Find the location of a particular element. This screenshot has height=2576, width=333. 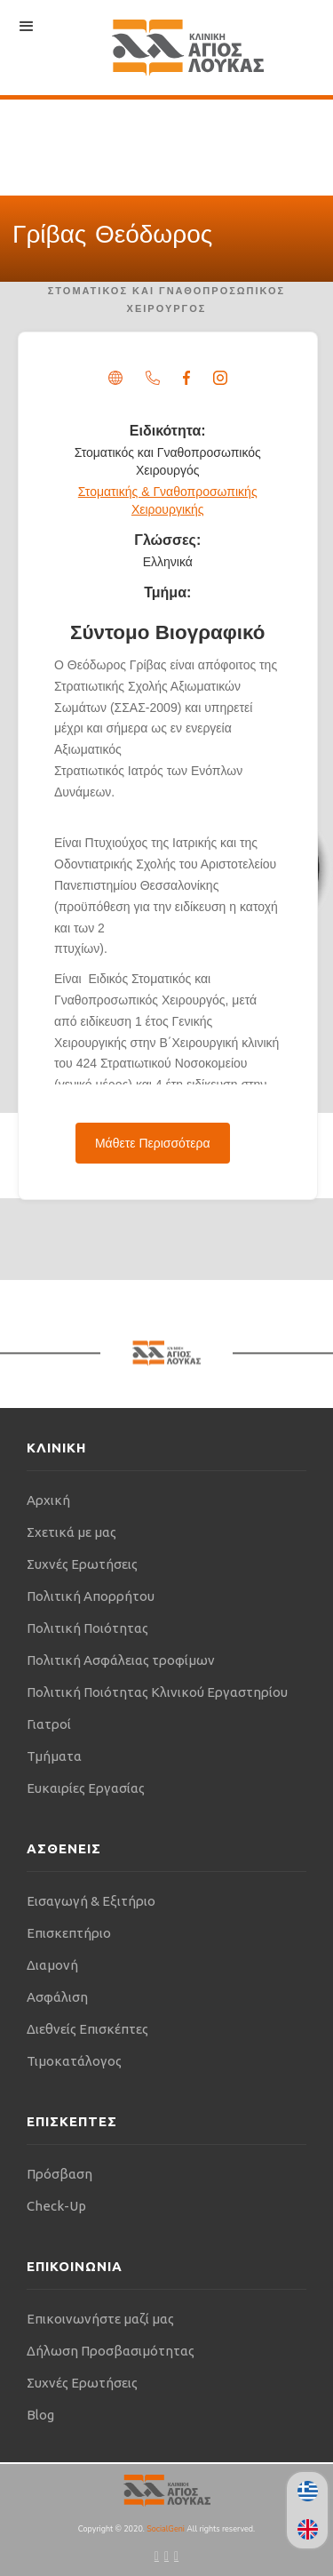

Διαμονή is located at coordinates (52, 1964).